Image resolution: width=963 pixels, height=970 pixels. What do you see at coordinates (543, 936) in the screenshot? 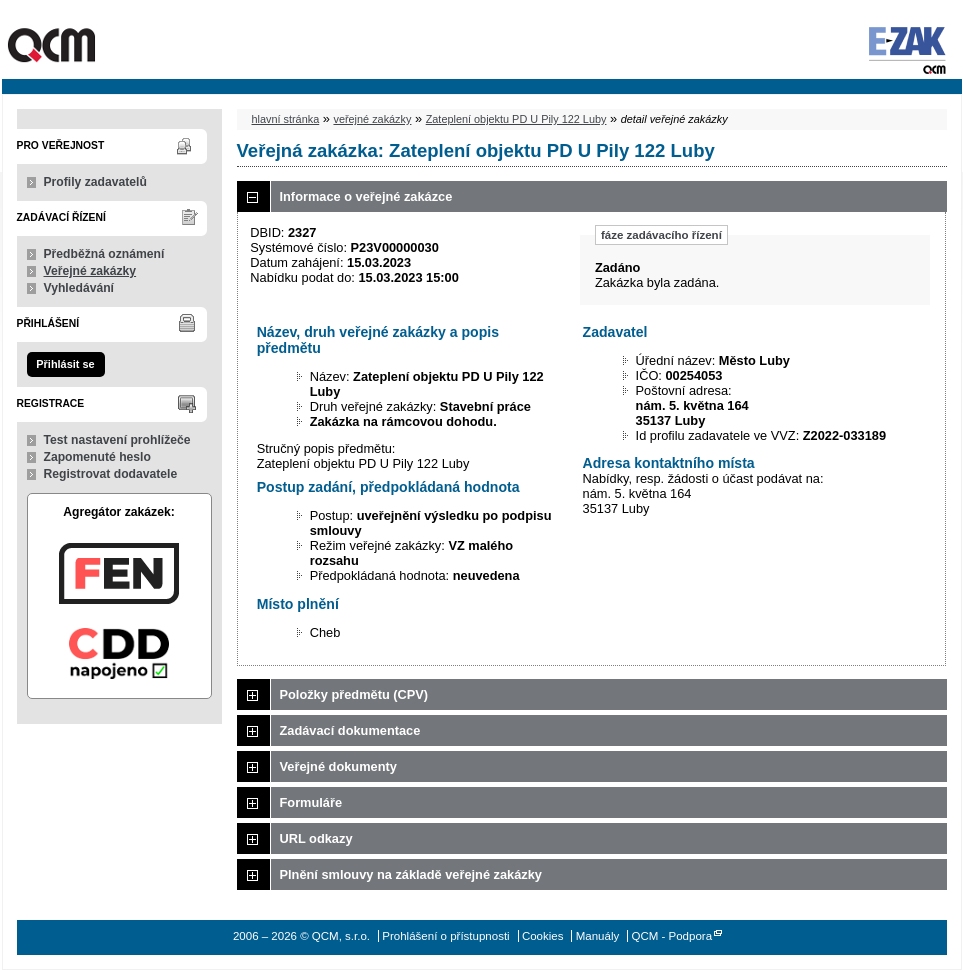
I see `Cookies` at bounding box center [543, 936].